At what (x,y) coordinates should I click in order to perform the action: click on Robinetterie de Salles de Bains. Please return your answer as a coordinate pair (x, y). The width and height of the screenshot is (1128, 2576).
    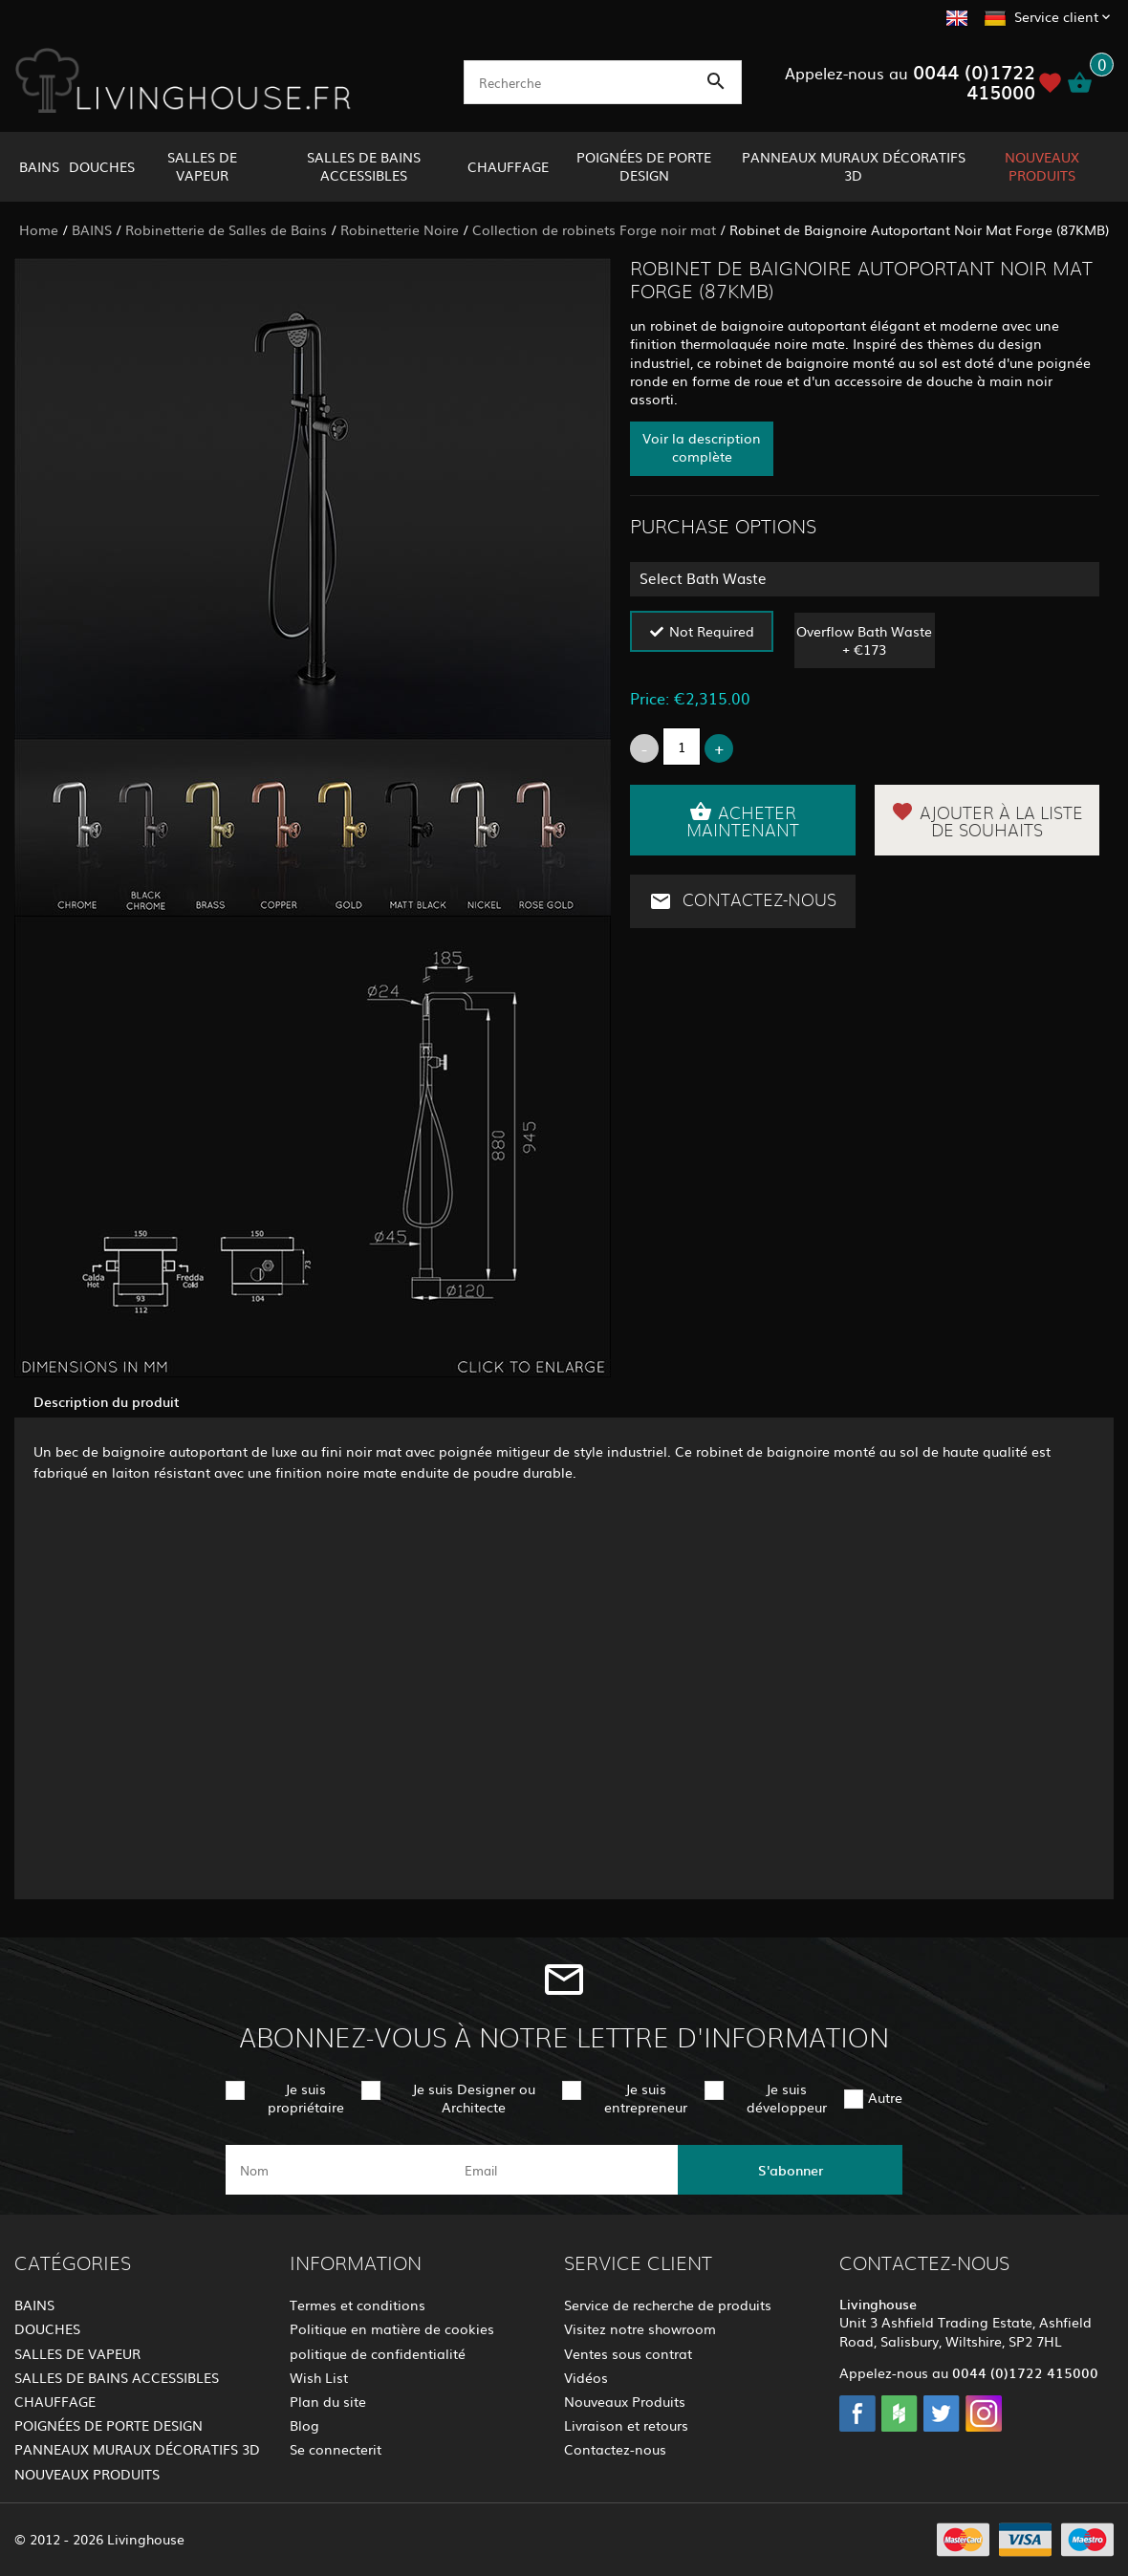
    Looking at the image, I should click on (226, 229).